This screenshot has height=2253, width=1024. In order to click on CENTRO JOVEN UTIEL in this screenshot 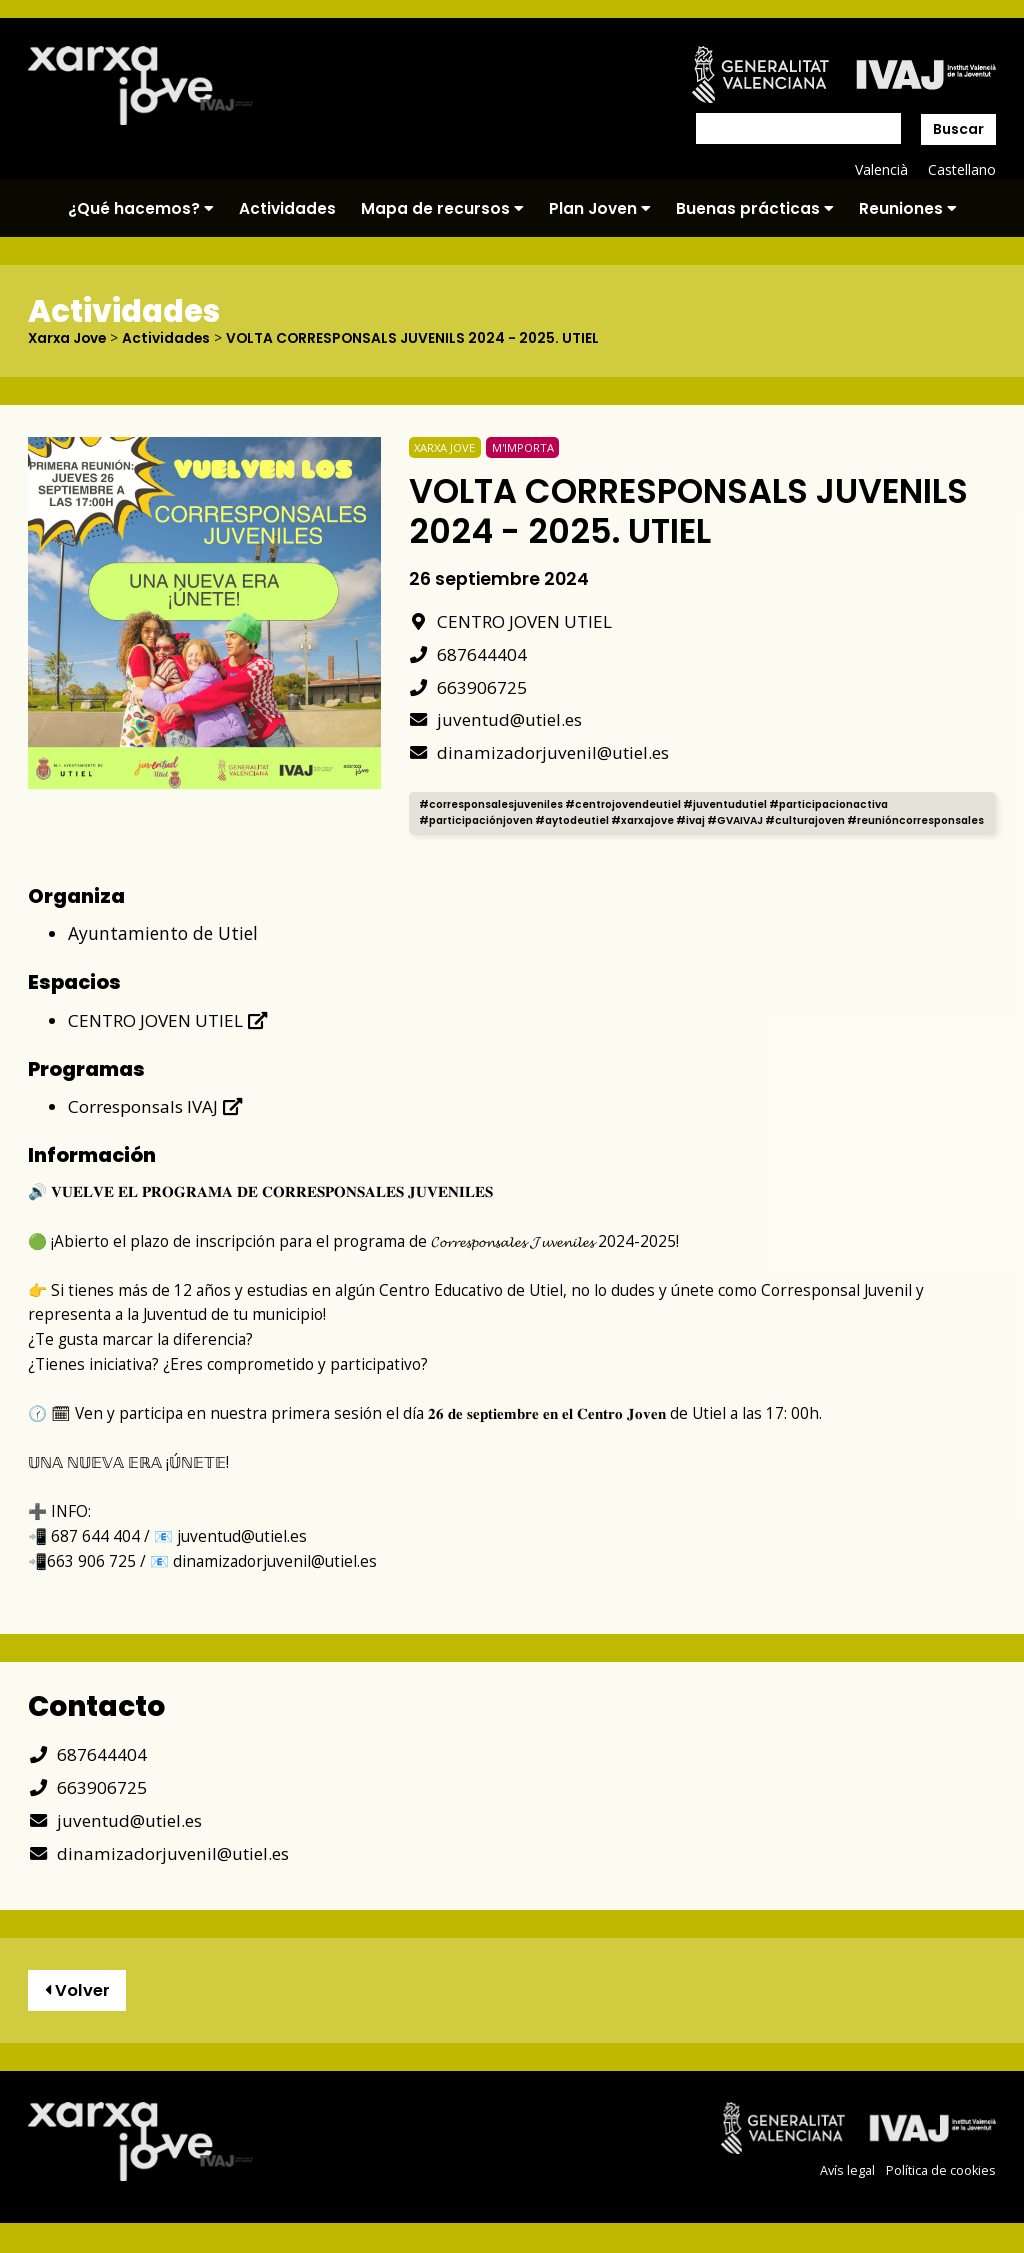, I will do `click(512, 620)`.